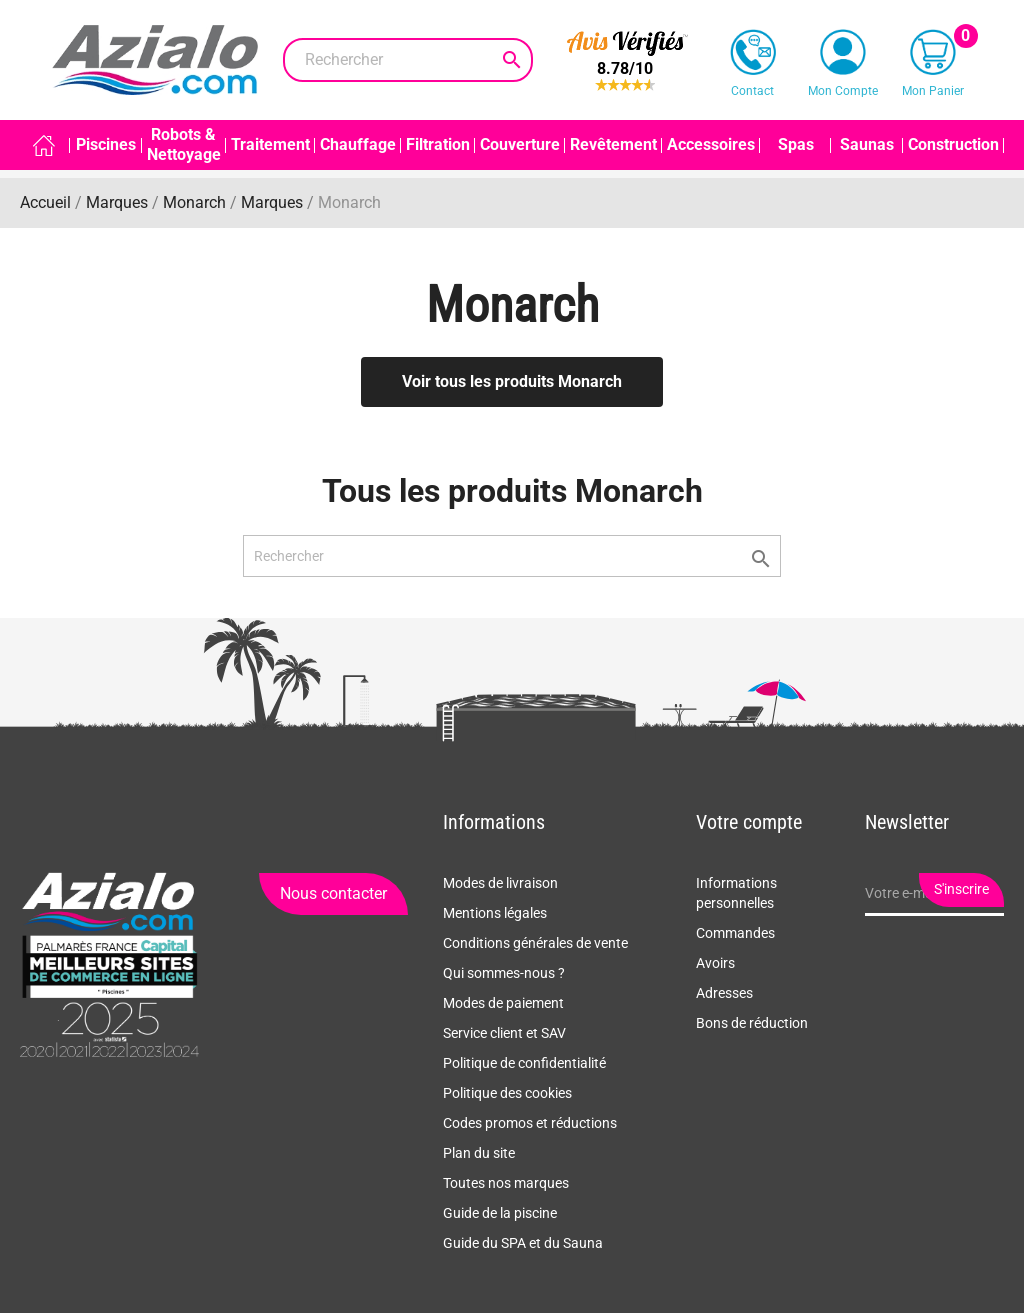  Describe the element at coordinates (523, 1243) in the screenshot. I see `Guide du SPA et du Sauna` at that location.